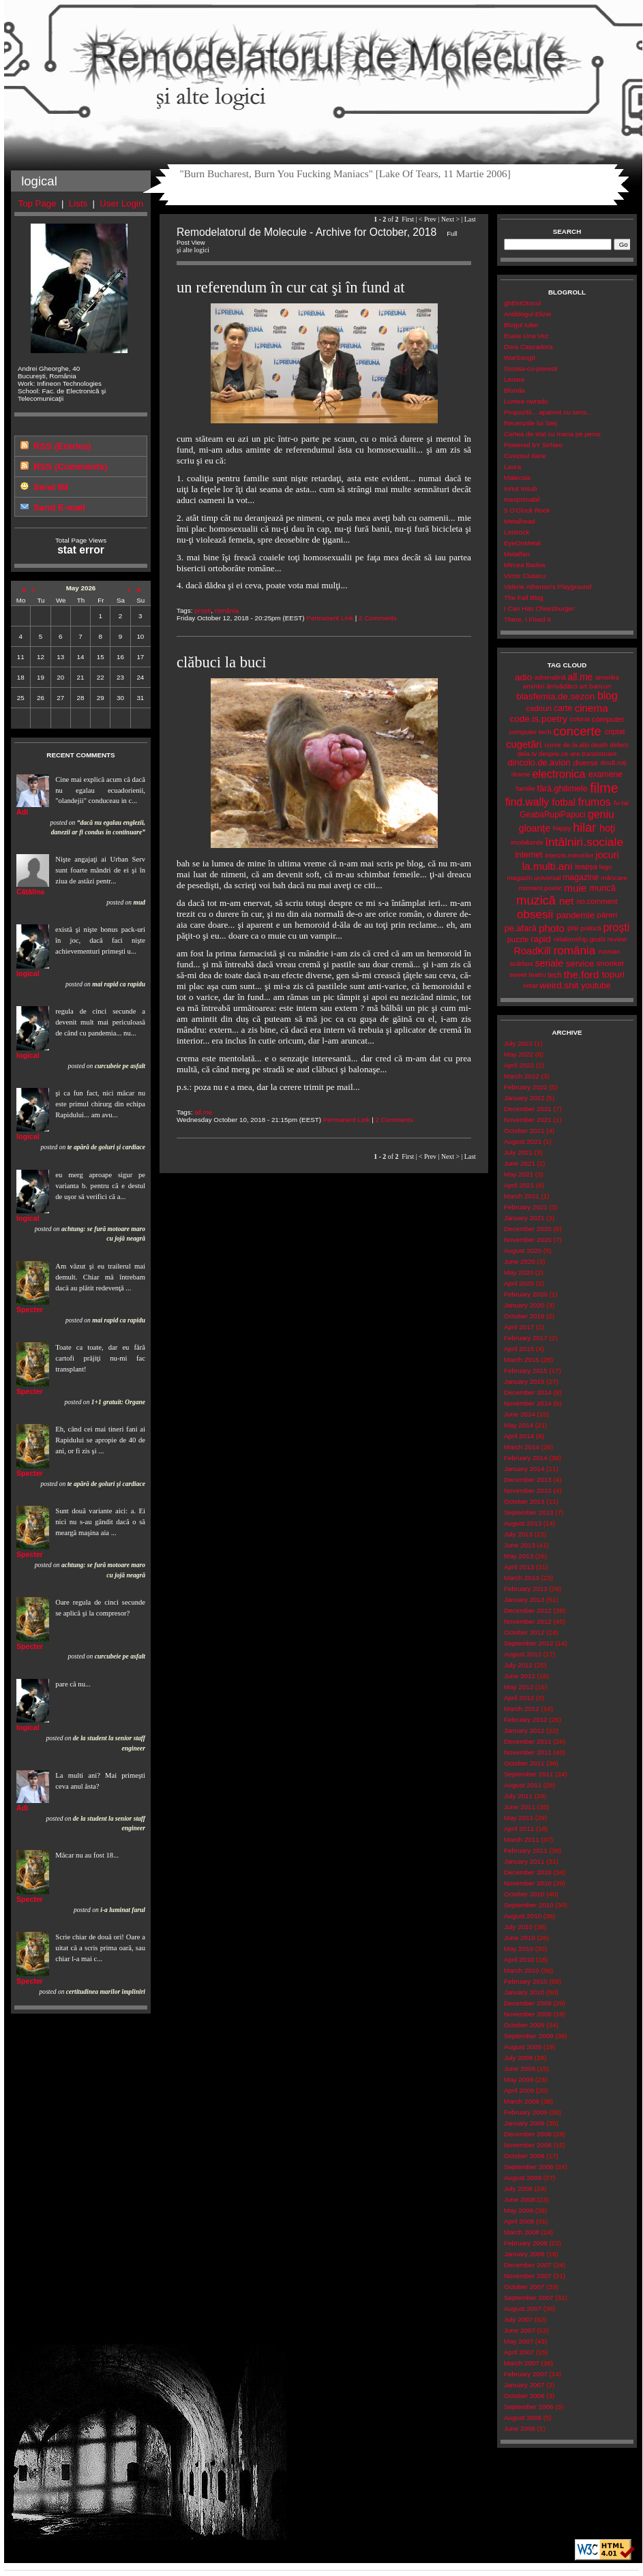 The image size is (643, 2576). Describe the element at coordinates (581, 877) in the screenshot. I see `magazine` at that location.